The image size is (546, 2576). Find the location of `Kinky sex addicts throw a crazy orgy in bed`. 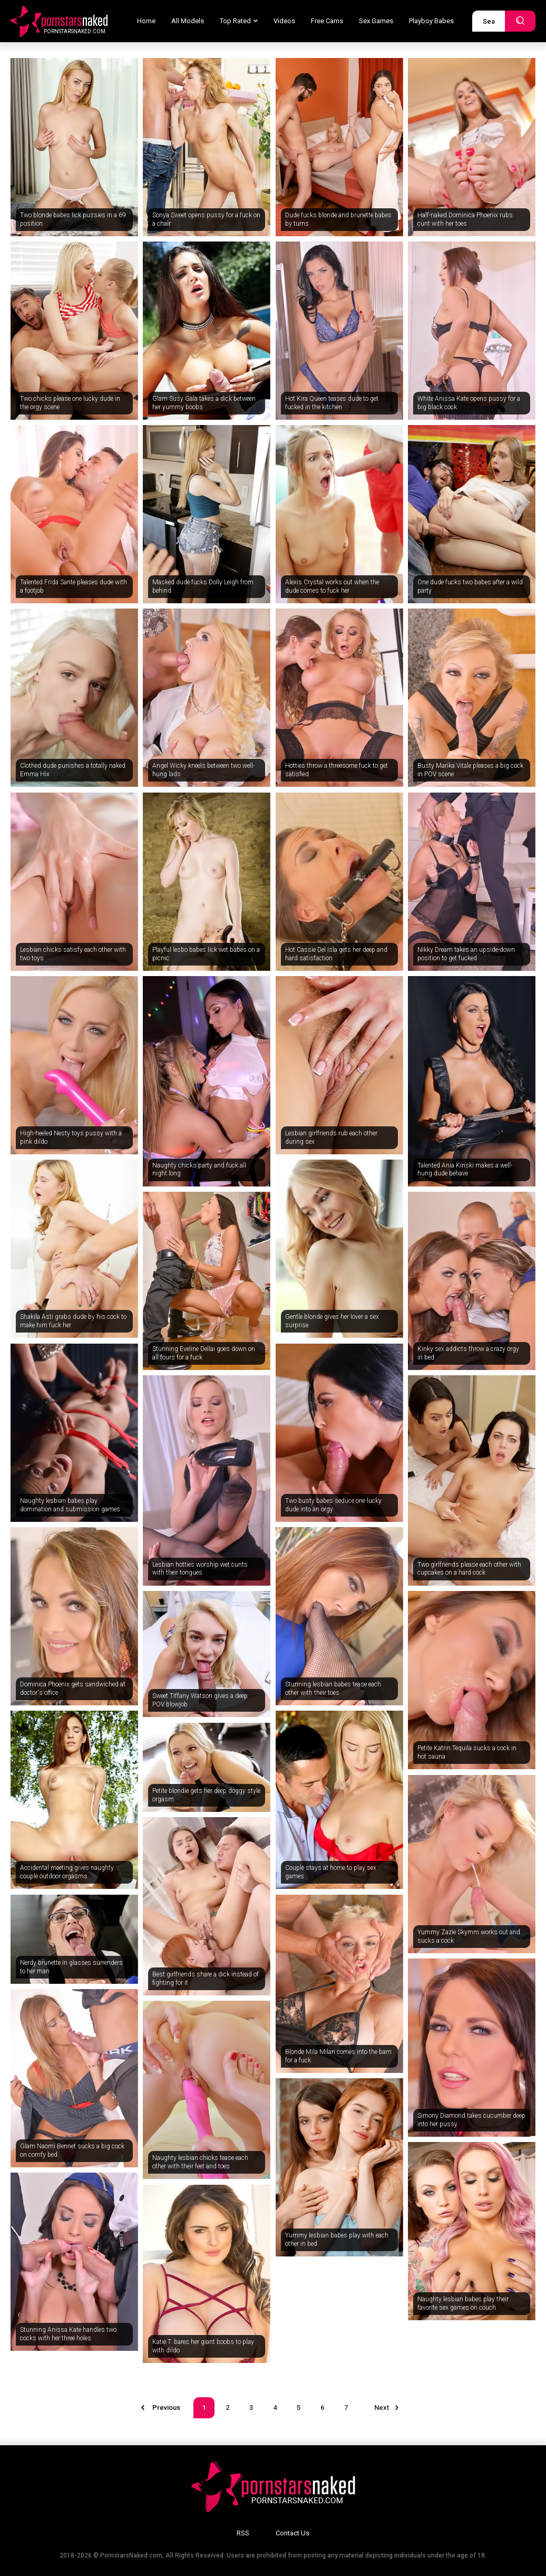

Kinky sex addicts throw a crazy orgy in bed is located at coordinates (468, 1353).